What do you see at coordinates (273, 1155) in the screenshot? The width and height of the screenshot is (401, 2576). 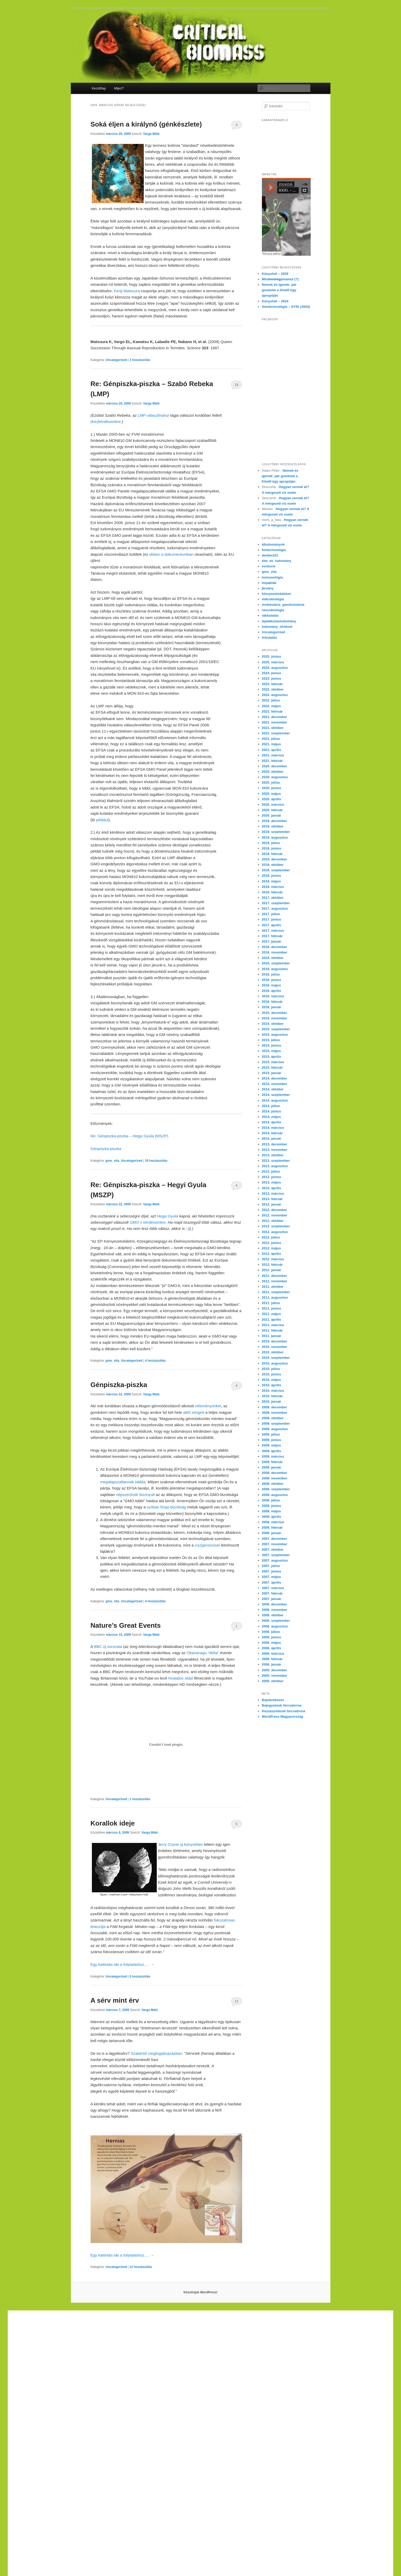 I see `2013. október` at bounding box center [273, 1155].